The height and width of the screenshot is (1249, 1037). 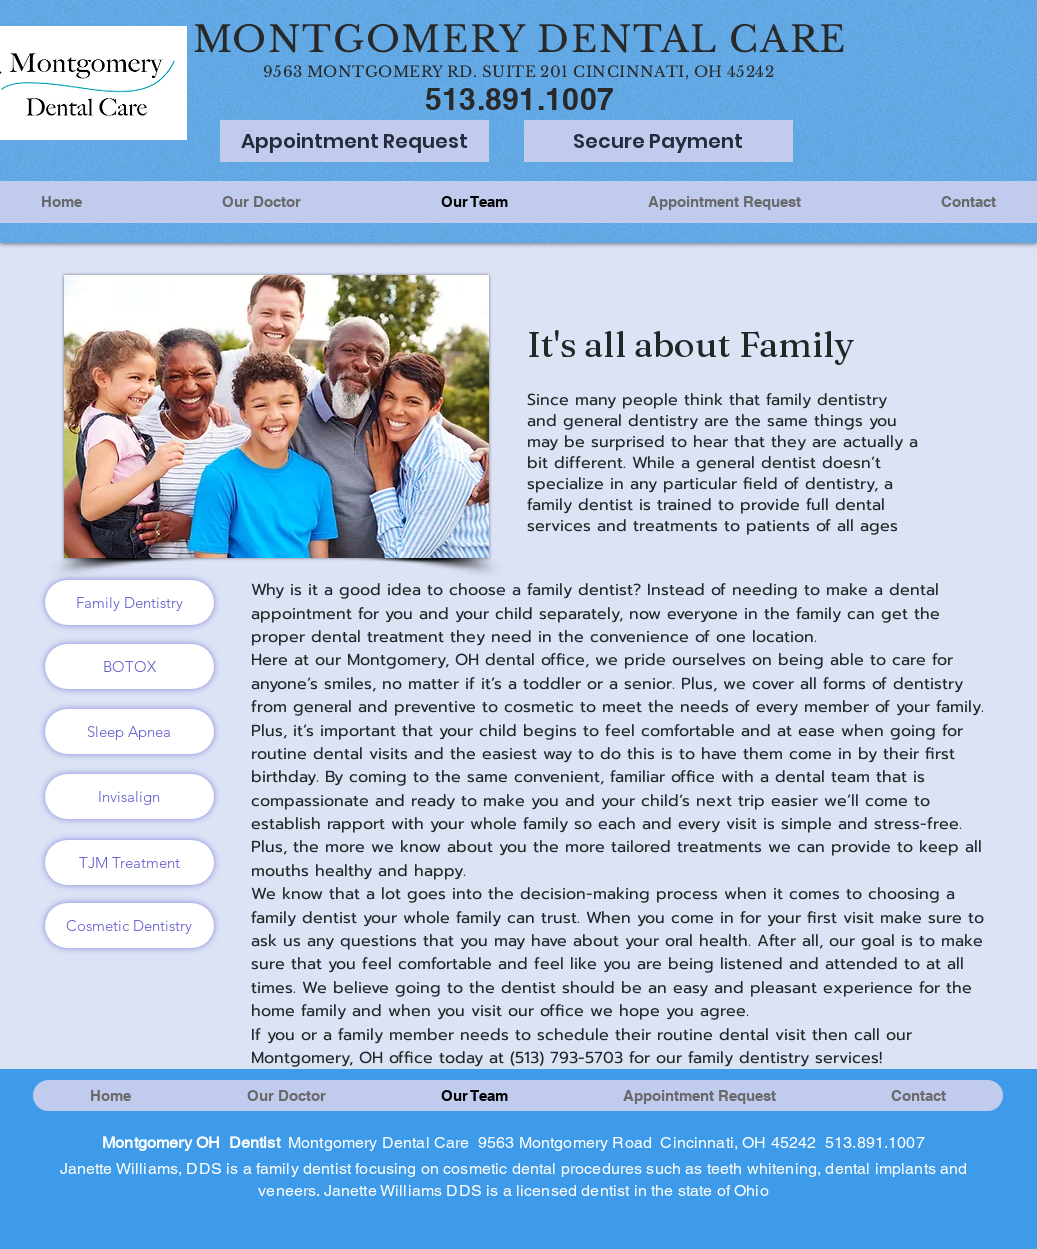 I want to click on [Family Dentistry], so click(x=129, y=602).